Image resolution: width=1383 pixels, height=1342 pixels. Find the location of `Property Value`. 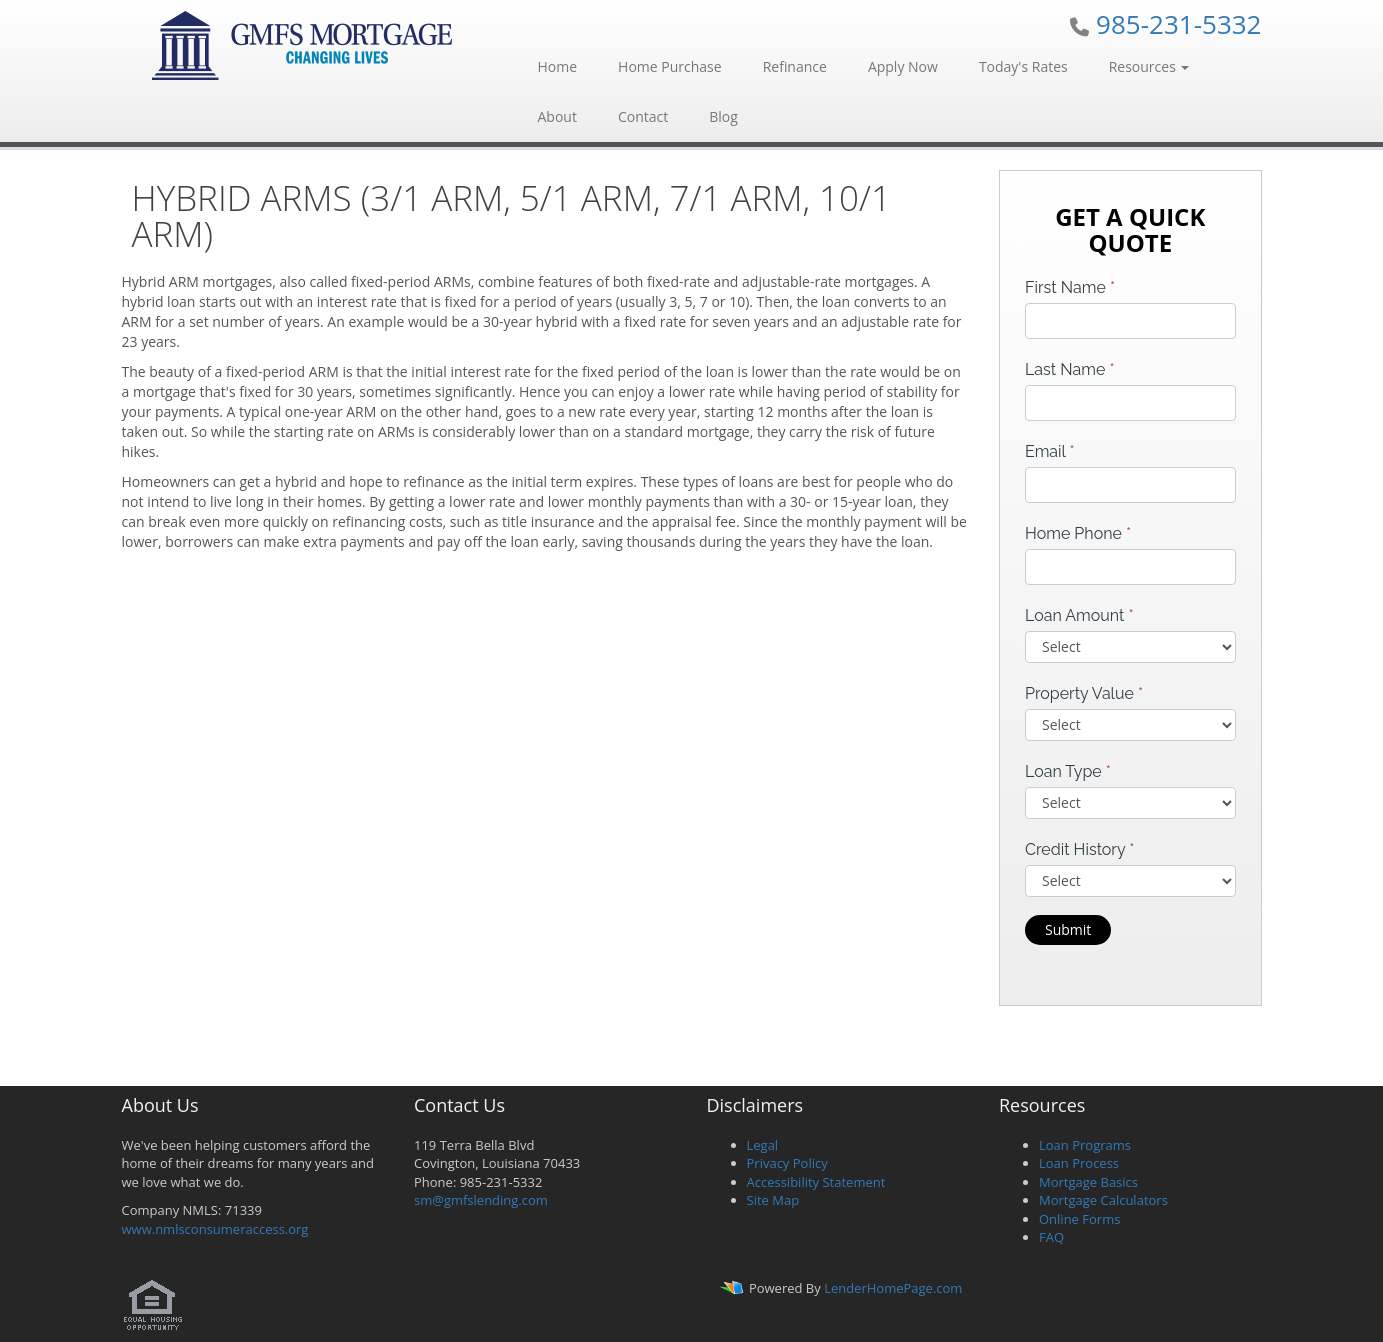

Property Value is located at coordinates (1084, 693).